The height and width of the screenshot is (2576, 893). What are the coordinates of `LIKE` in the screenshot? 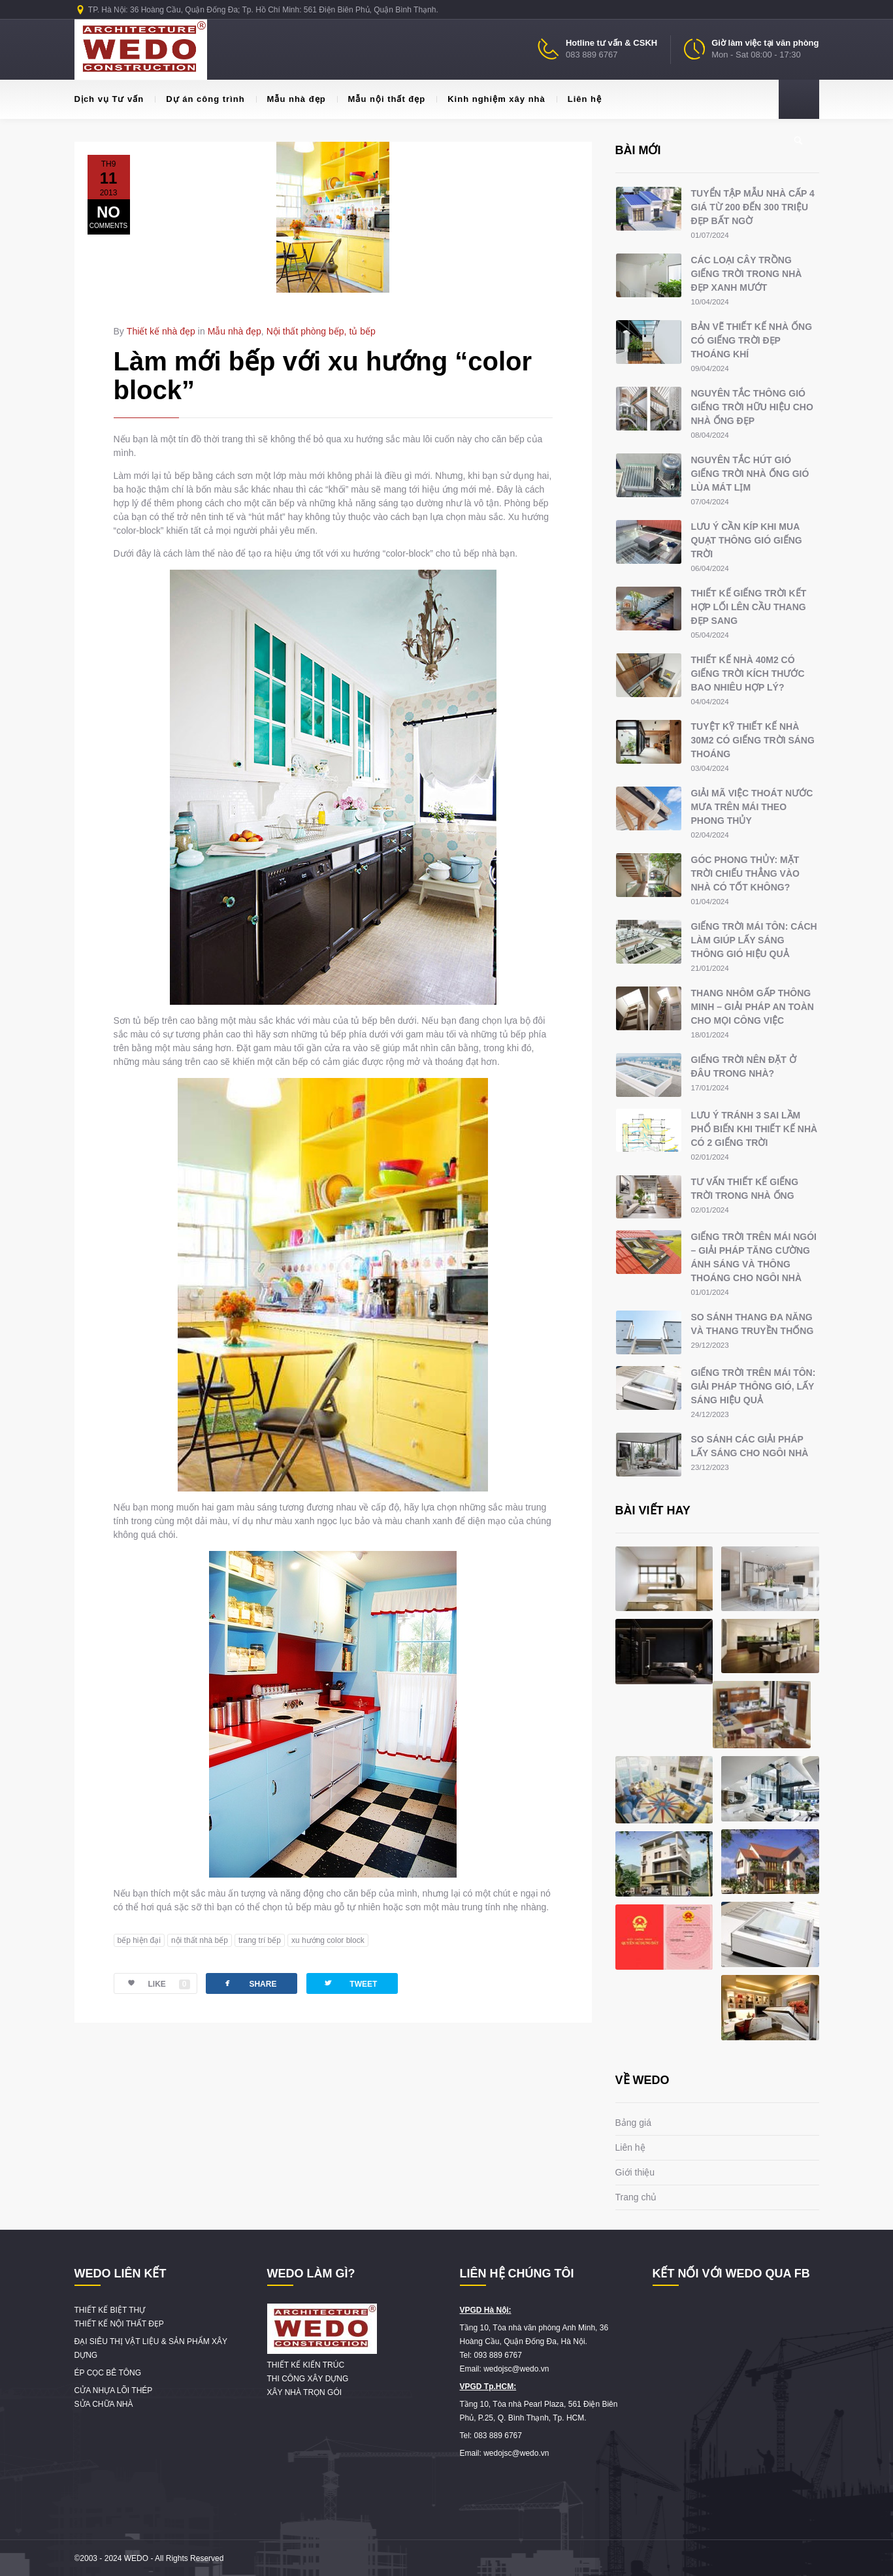 It's located at (152, 1984).